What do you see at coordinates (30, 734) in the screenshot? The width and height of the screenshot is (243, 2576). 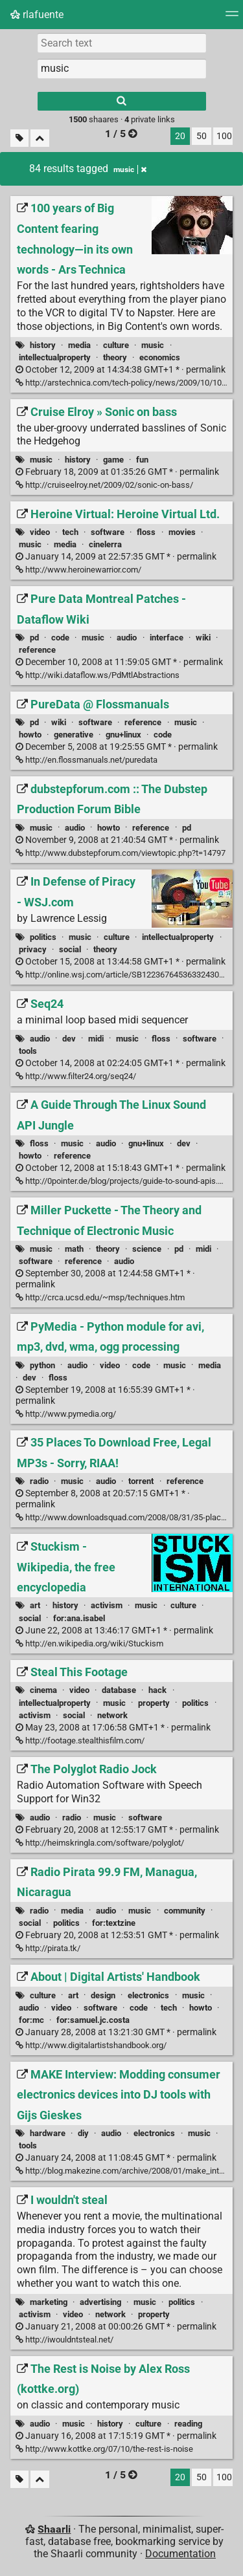 I see `howto` at bounding box center [30, 734].